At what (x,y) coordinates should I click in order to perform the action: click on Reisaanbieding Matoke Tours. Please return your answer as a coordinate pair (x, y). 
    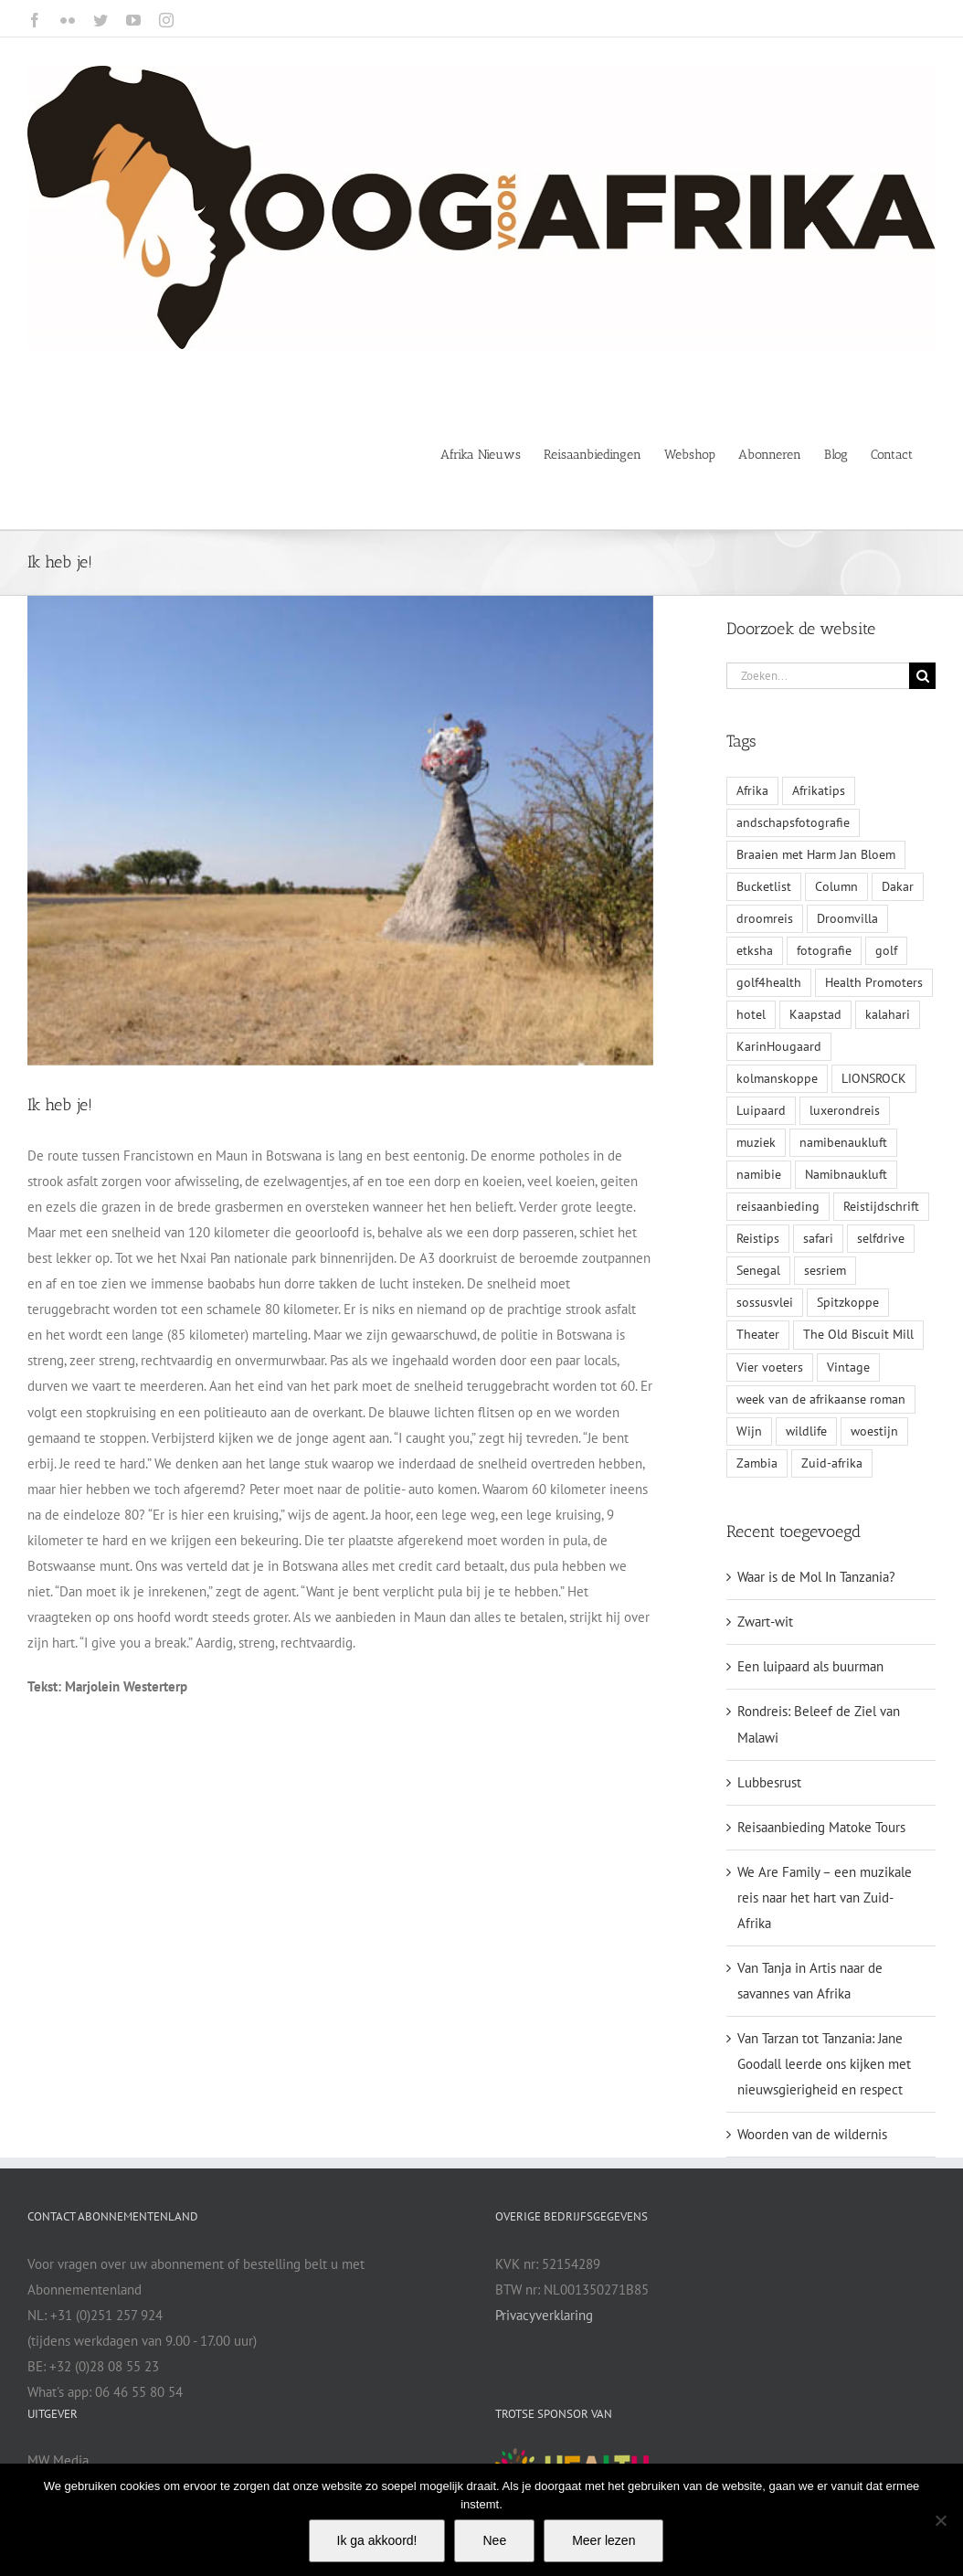
    Looking at the image, I should click on (821, 1827).